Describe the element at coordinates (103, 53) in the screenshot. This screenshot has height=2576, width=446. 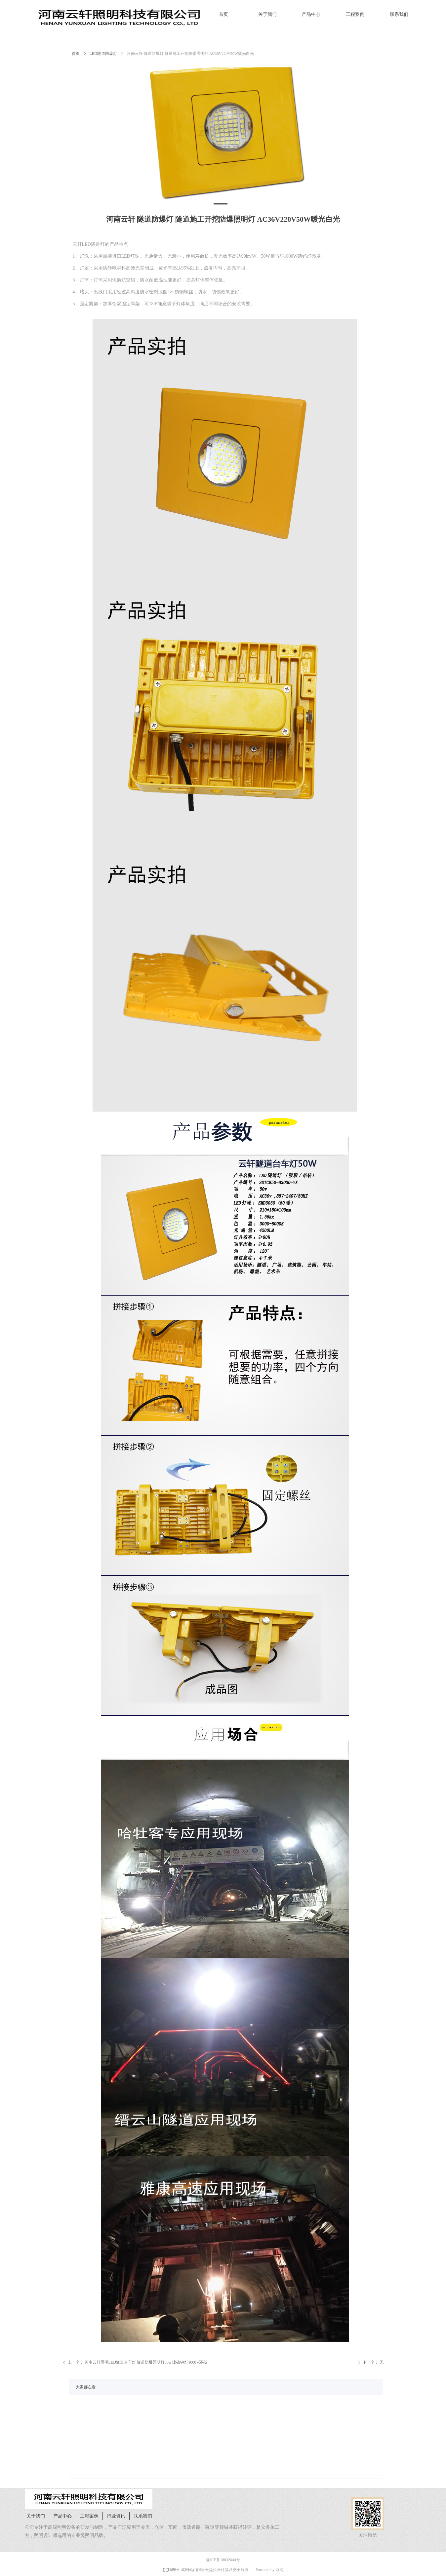
I see `LED隧道防爆灯` at that location.